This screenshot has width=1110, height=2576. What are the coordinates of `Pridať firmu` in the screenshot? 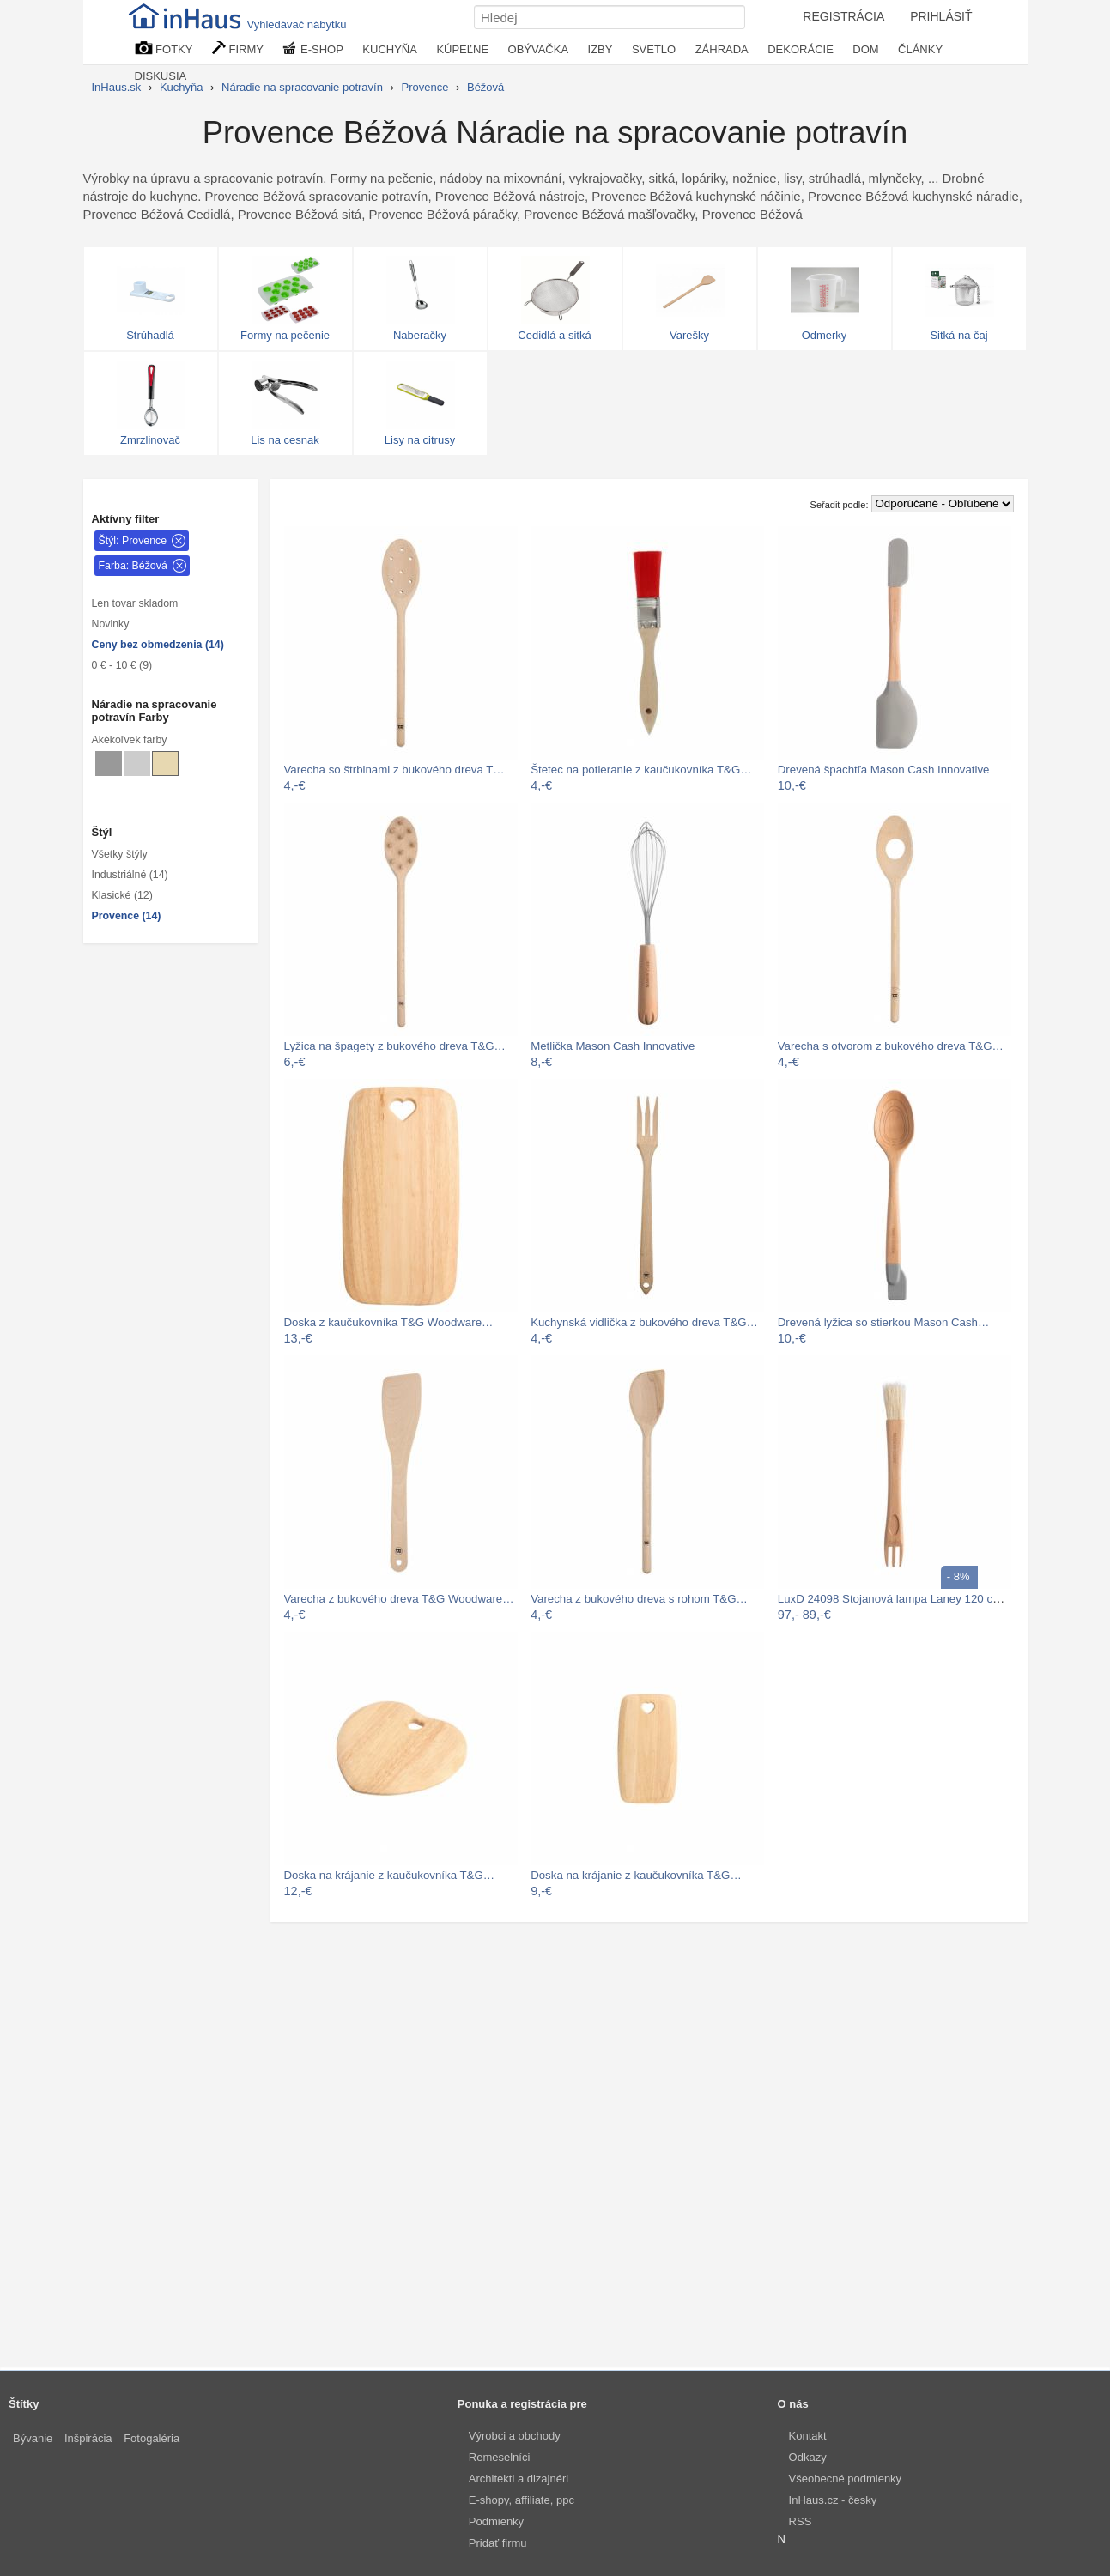 It's located at (498, 2543).